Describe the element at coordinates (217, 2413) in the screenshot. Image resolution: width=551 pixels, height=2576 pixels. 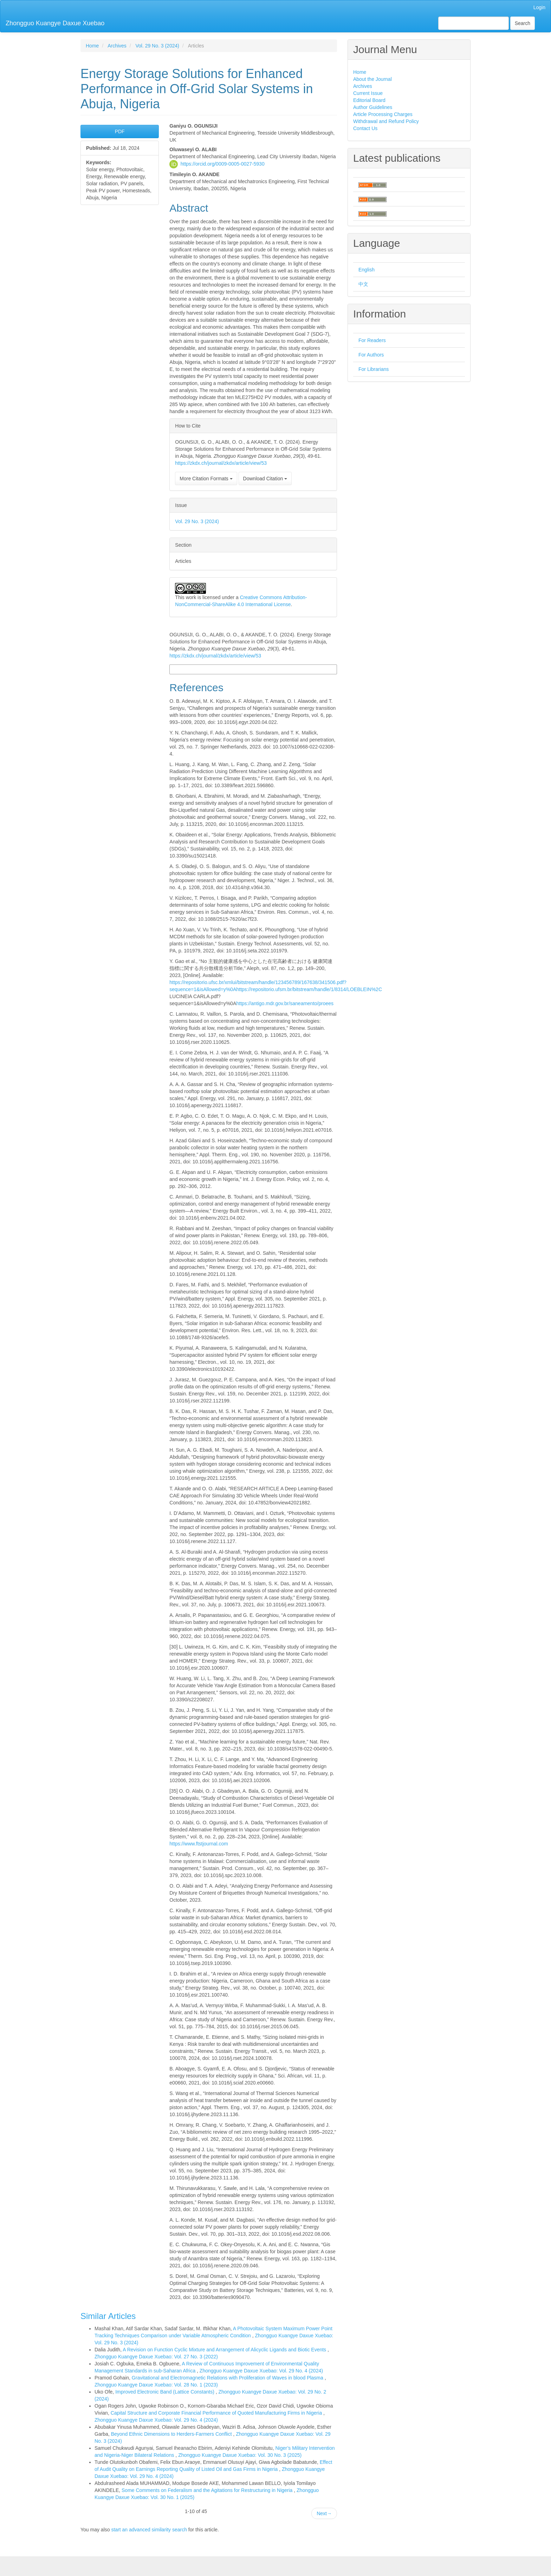
I see `Capital Structure and Corporate Financial Performance of Quoted Manufacturing Firms in Nigeria` at that location.